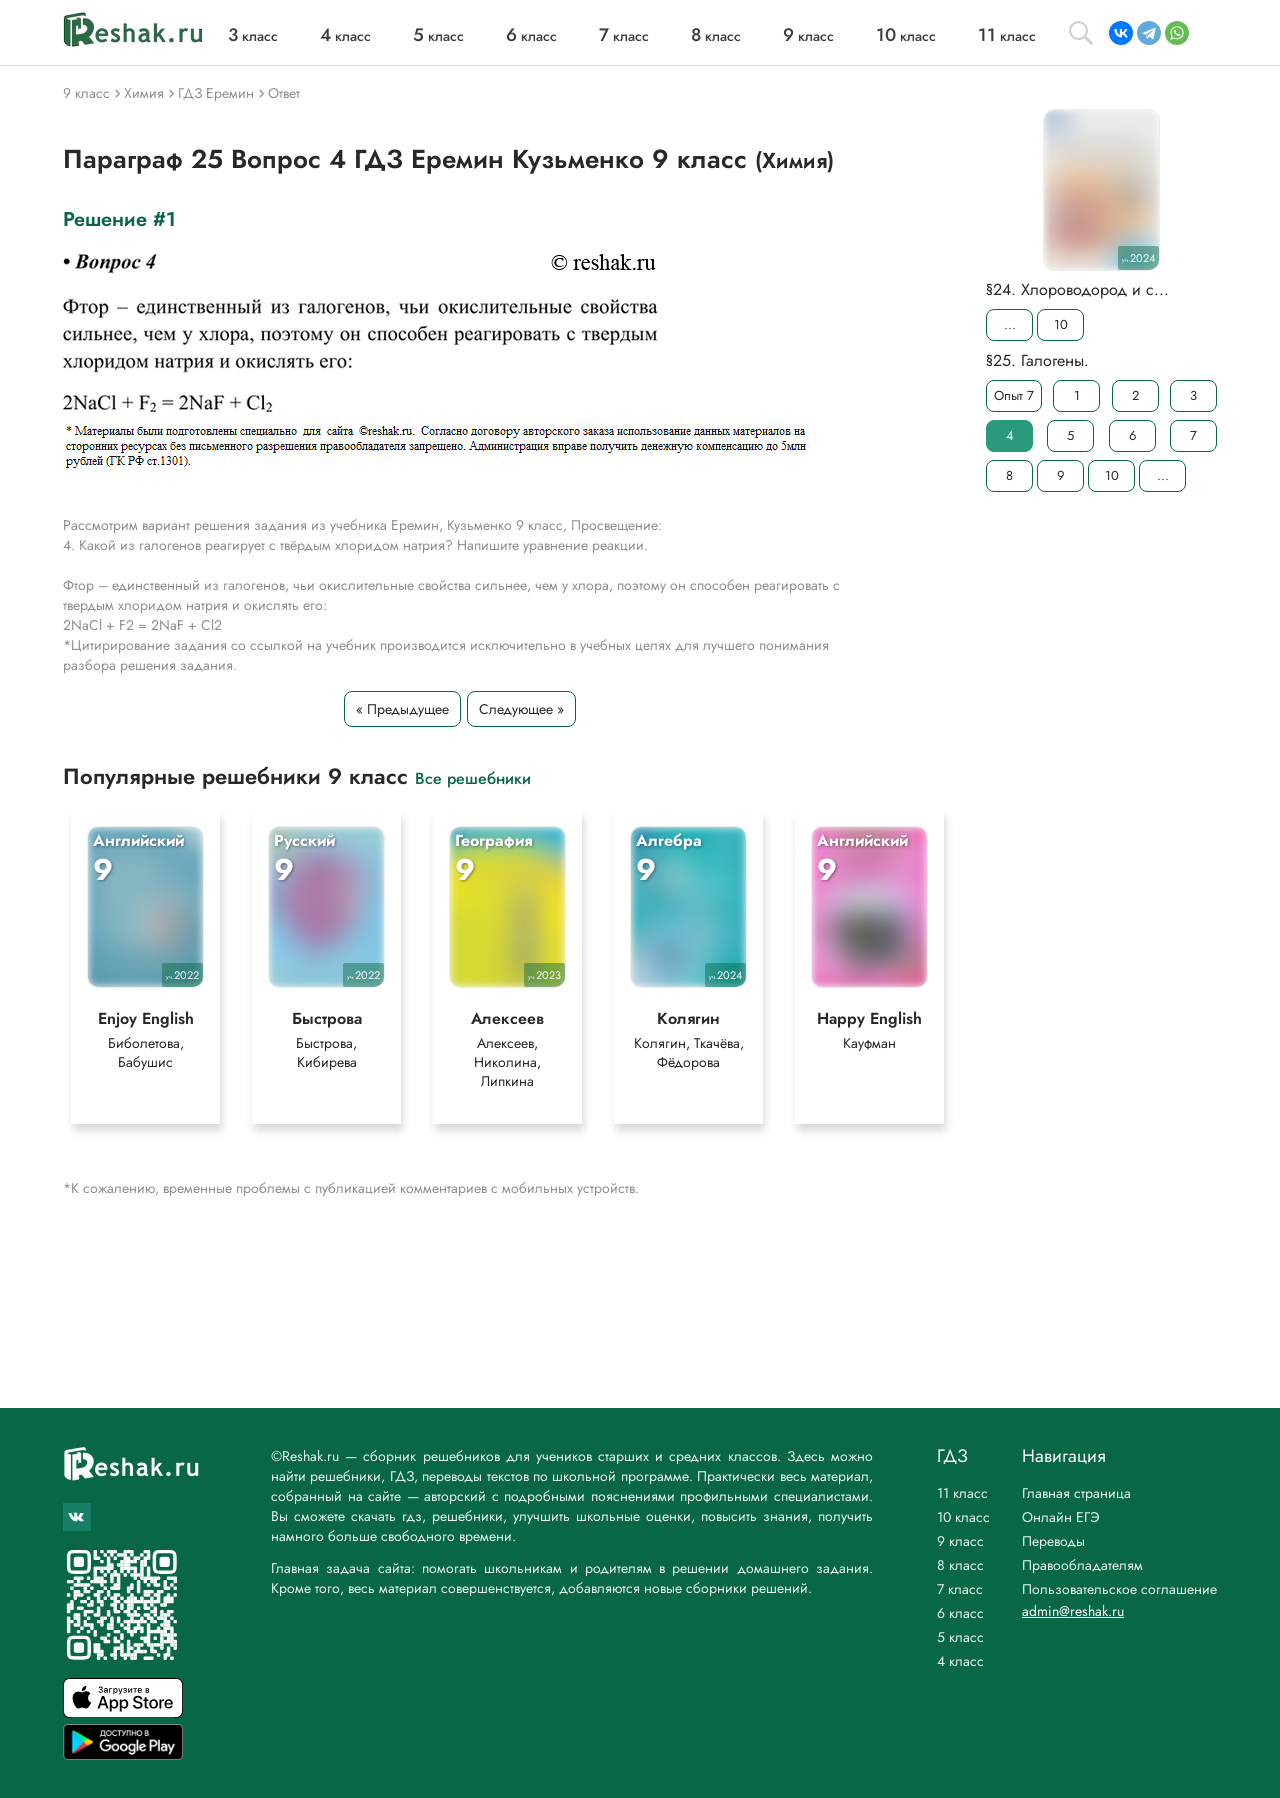  I want to click on 10, so click(1061, 324).